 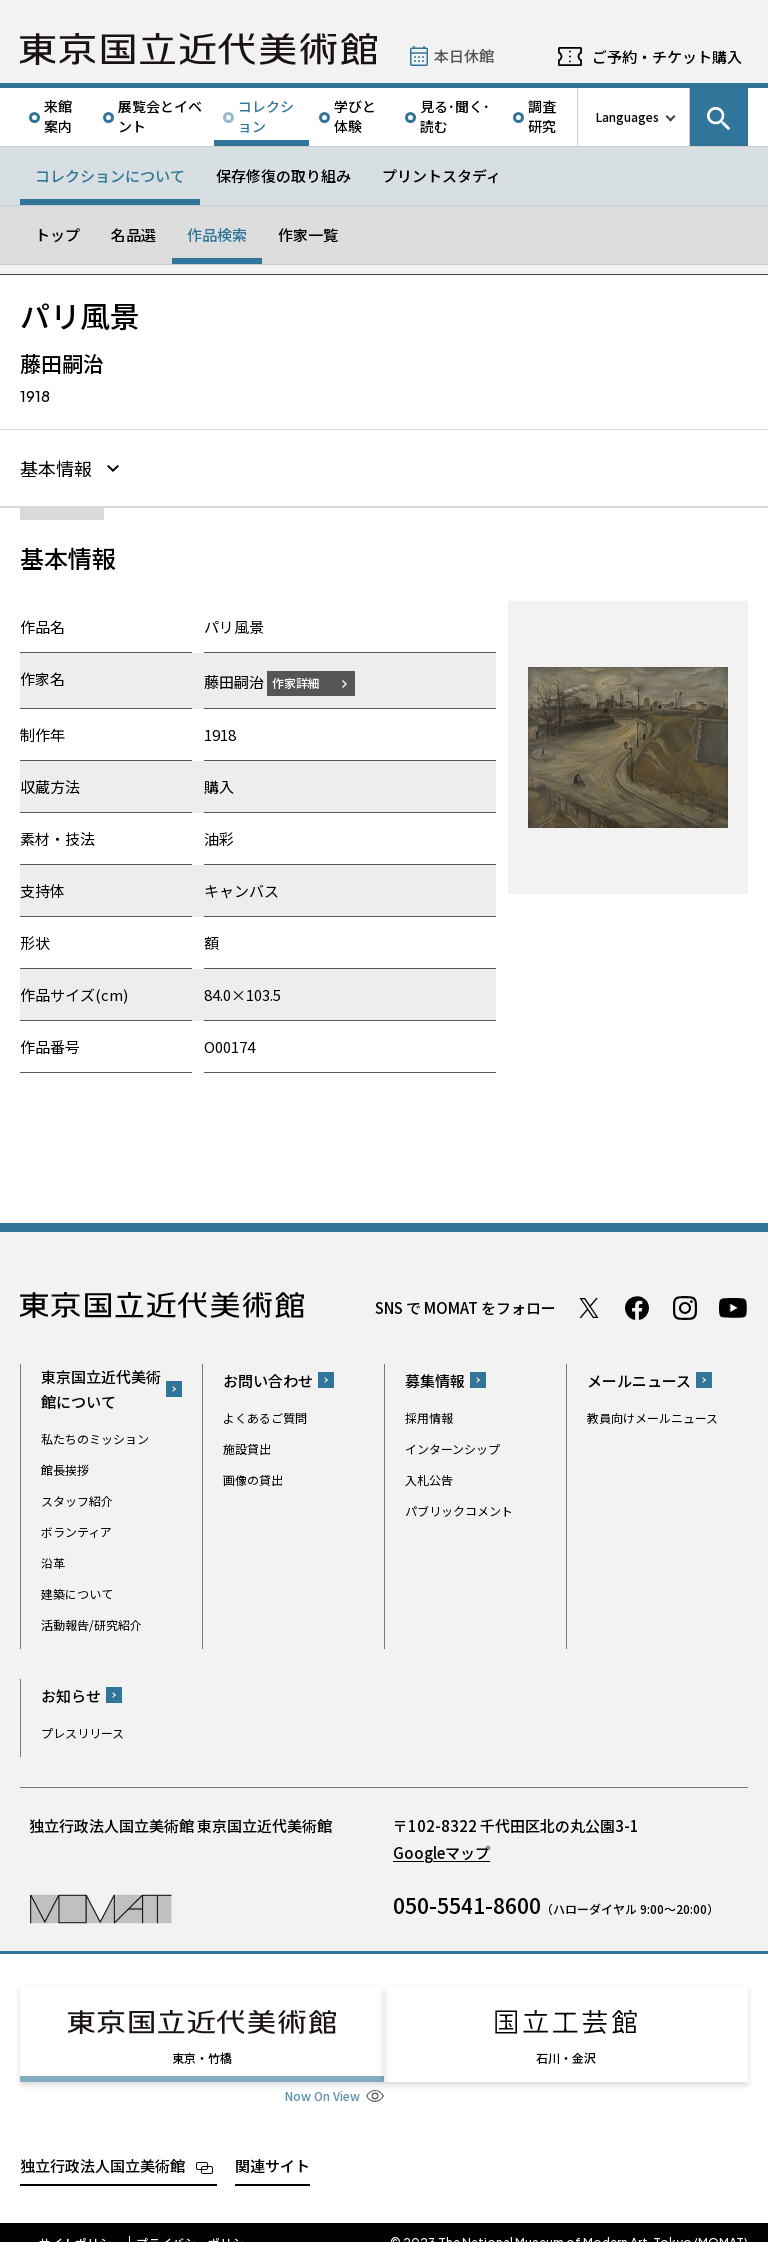 I want to click on プレスリリース, so click(x=82, y=1729).